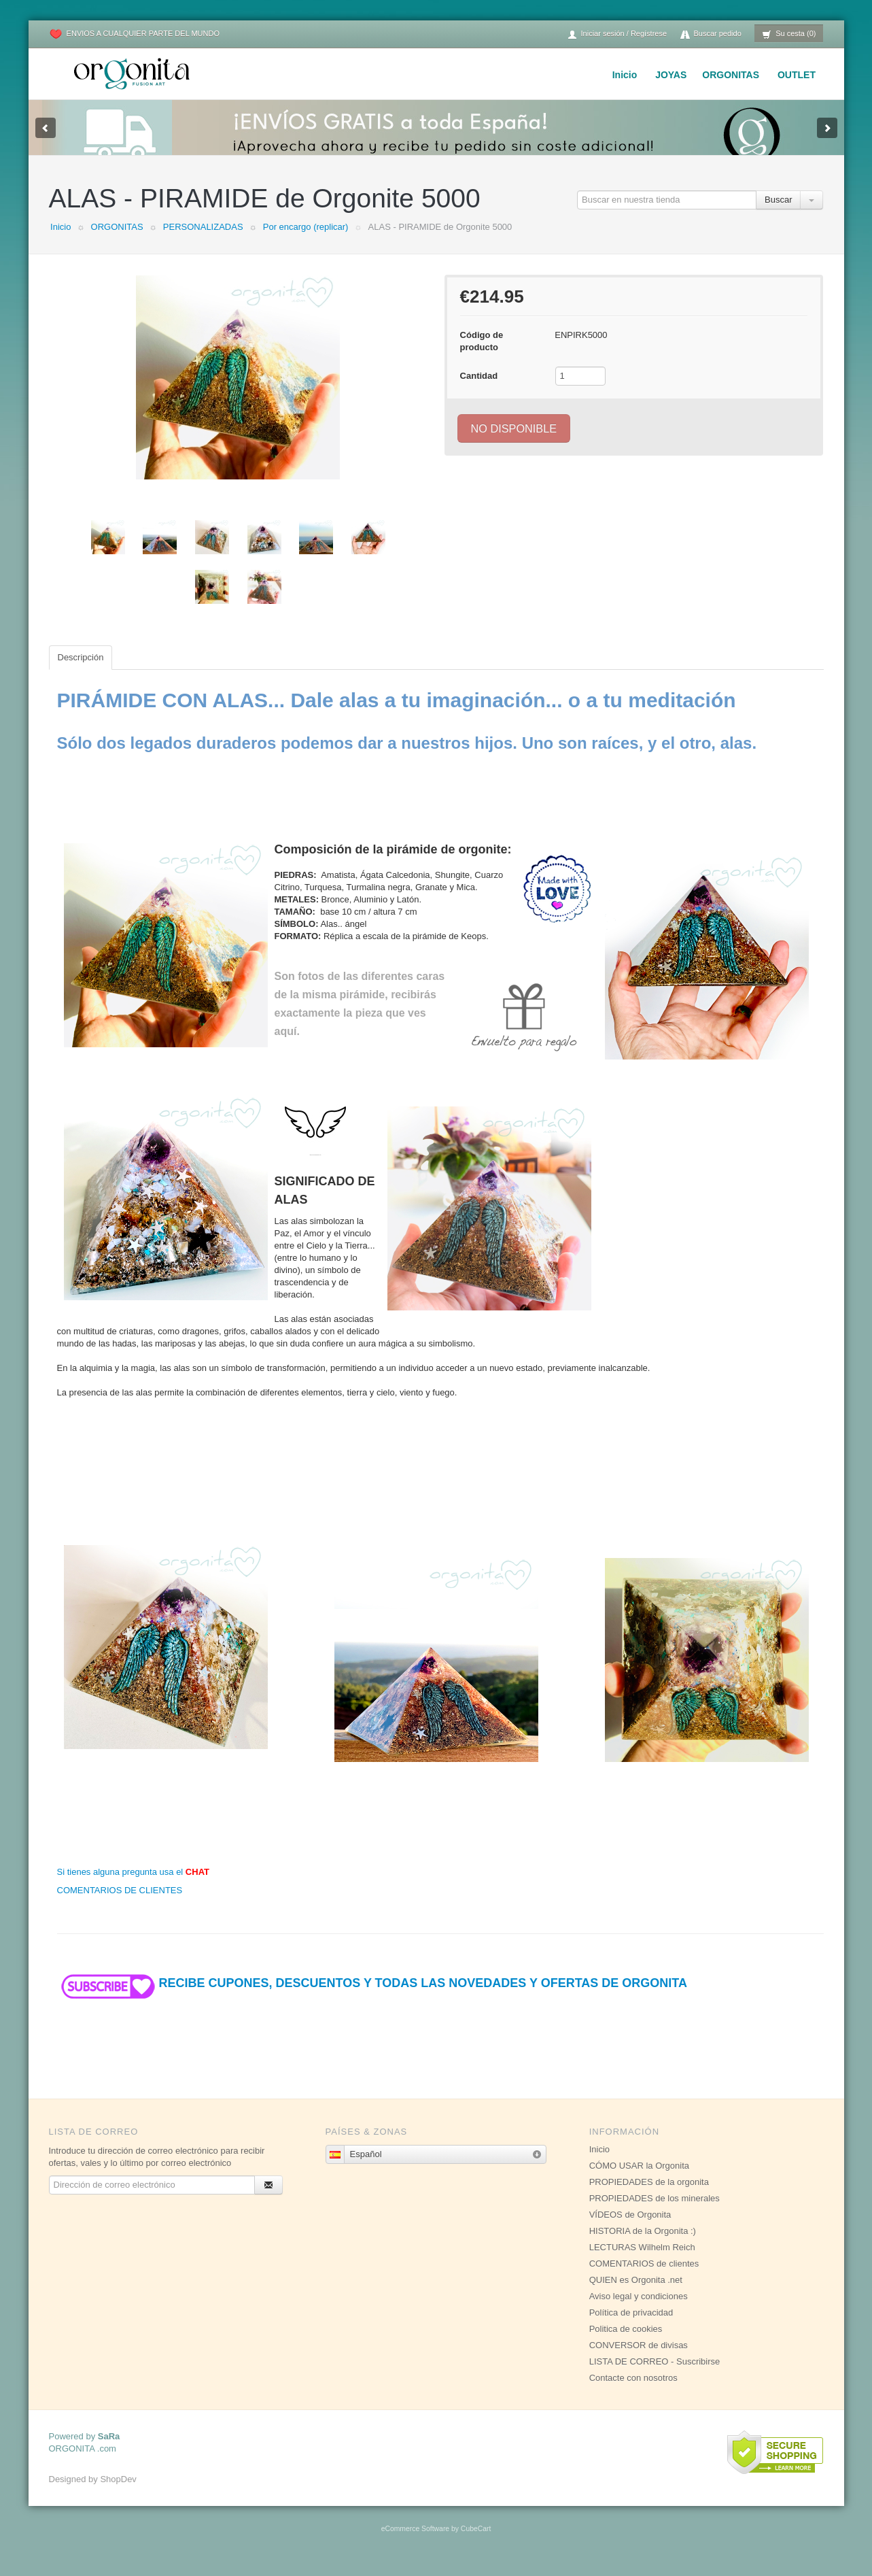 The width and height of the screenshot is (872, 2576). Describe the element at coordinates (625, 74) in the screenshot. I see `Inicio` at that location.